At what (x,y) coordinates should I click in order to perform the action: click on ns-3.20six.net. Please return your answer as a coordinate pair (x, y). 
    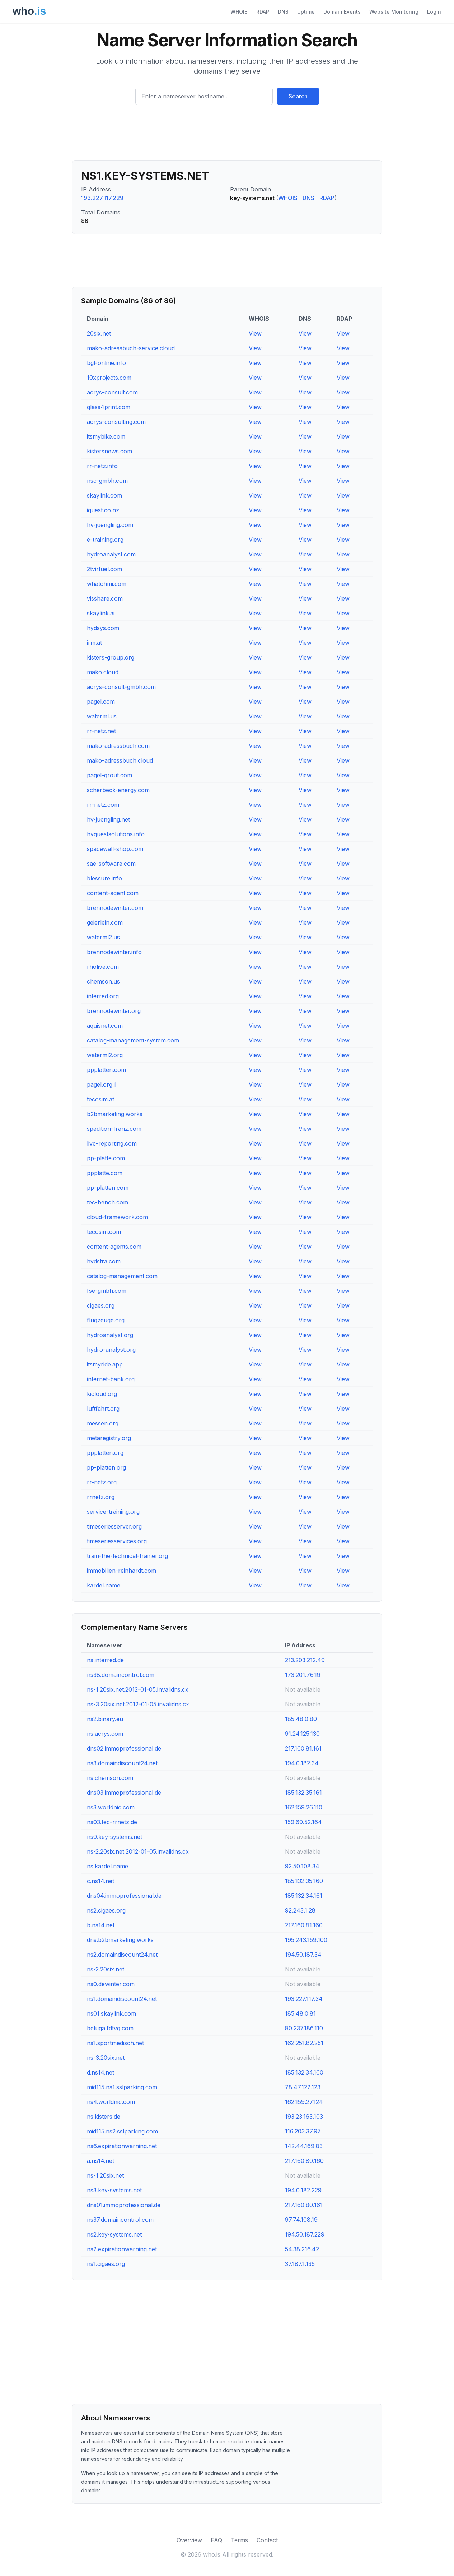
    Looking at the image, I should click on (106, 2057).